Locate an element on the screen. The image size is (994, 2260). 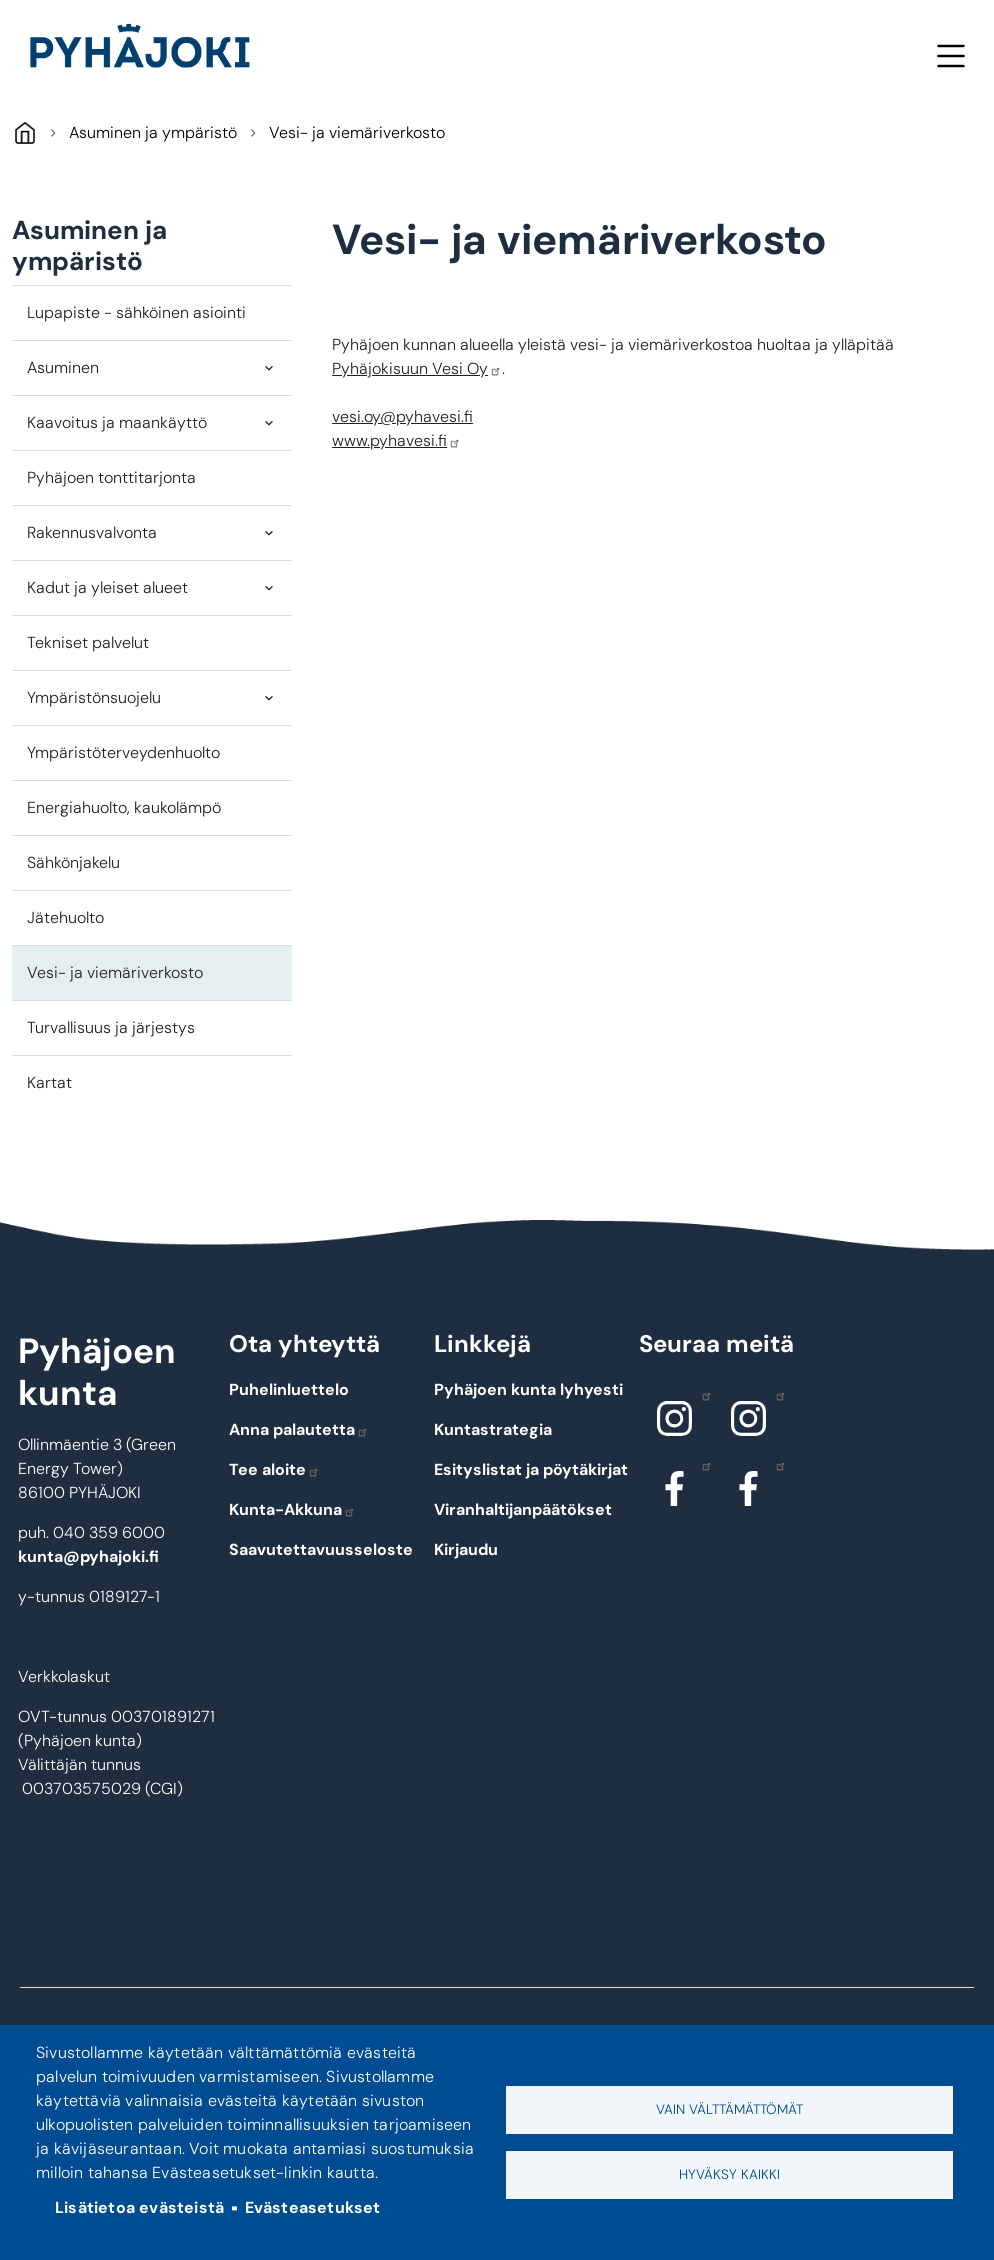
Valikko is located at coordinates (950, 55).